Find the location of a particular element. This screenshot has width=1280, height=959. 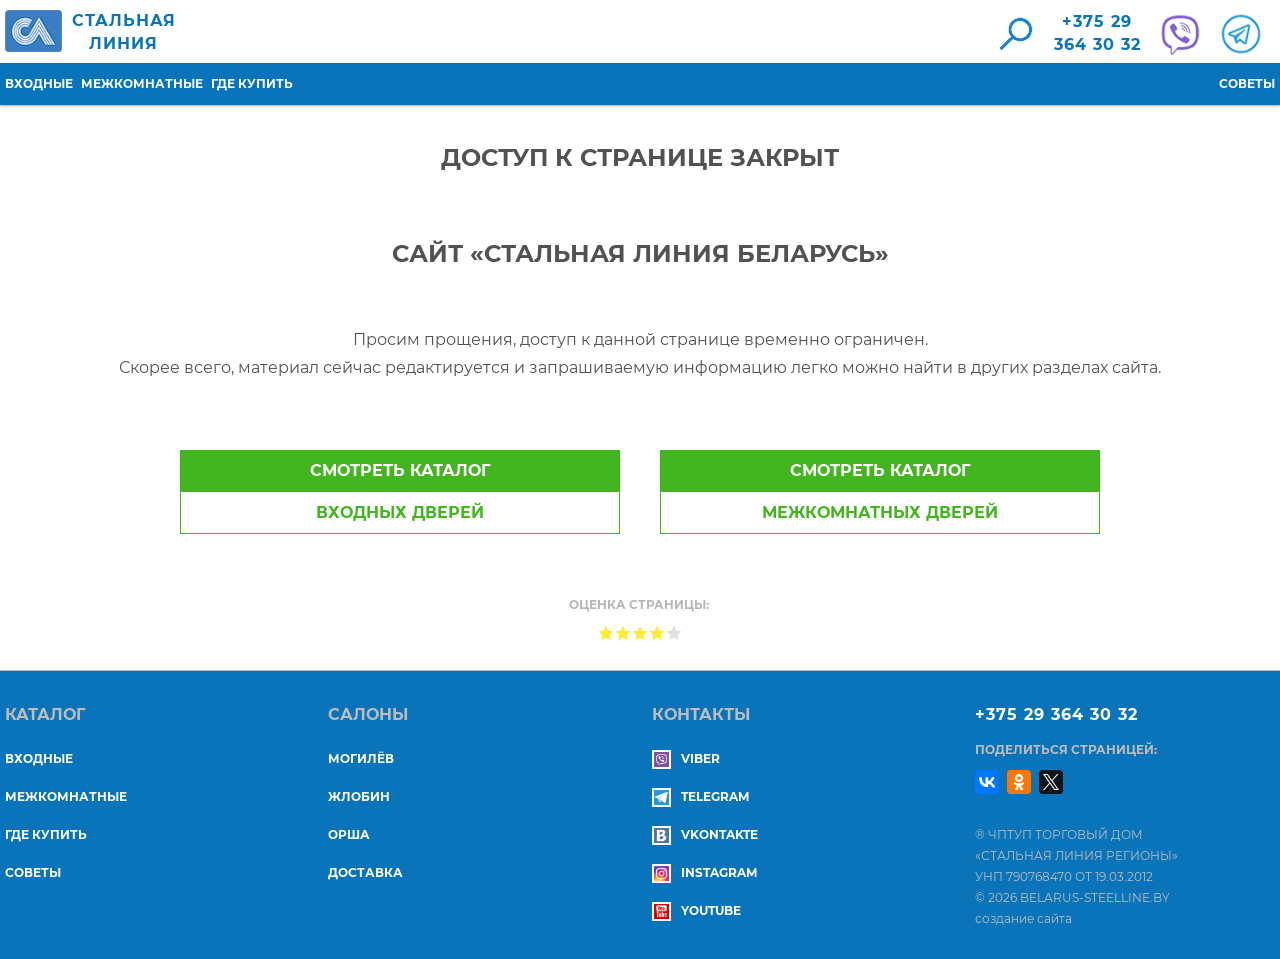

YouTube is located at coordinates (696, 910).